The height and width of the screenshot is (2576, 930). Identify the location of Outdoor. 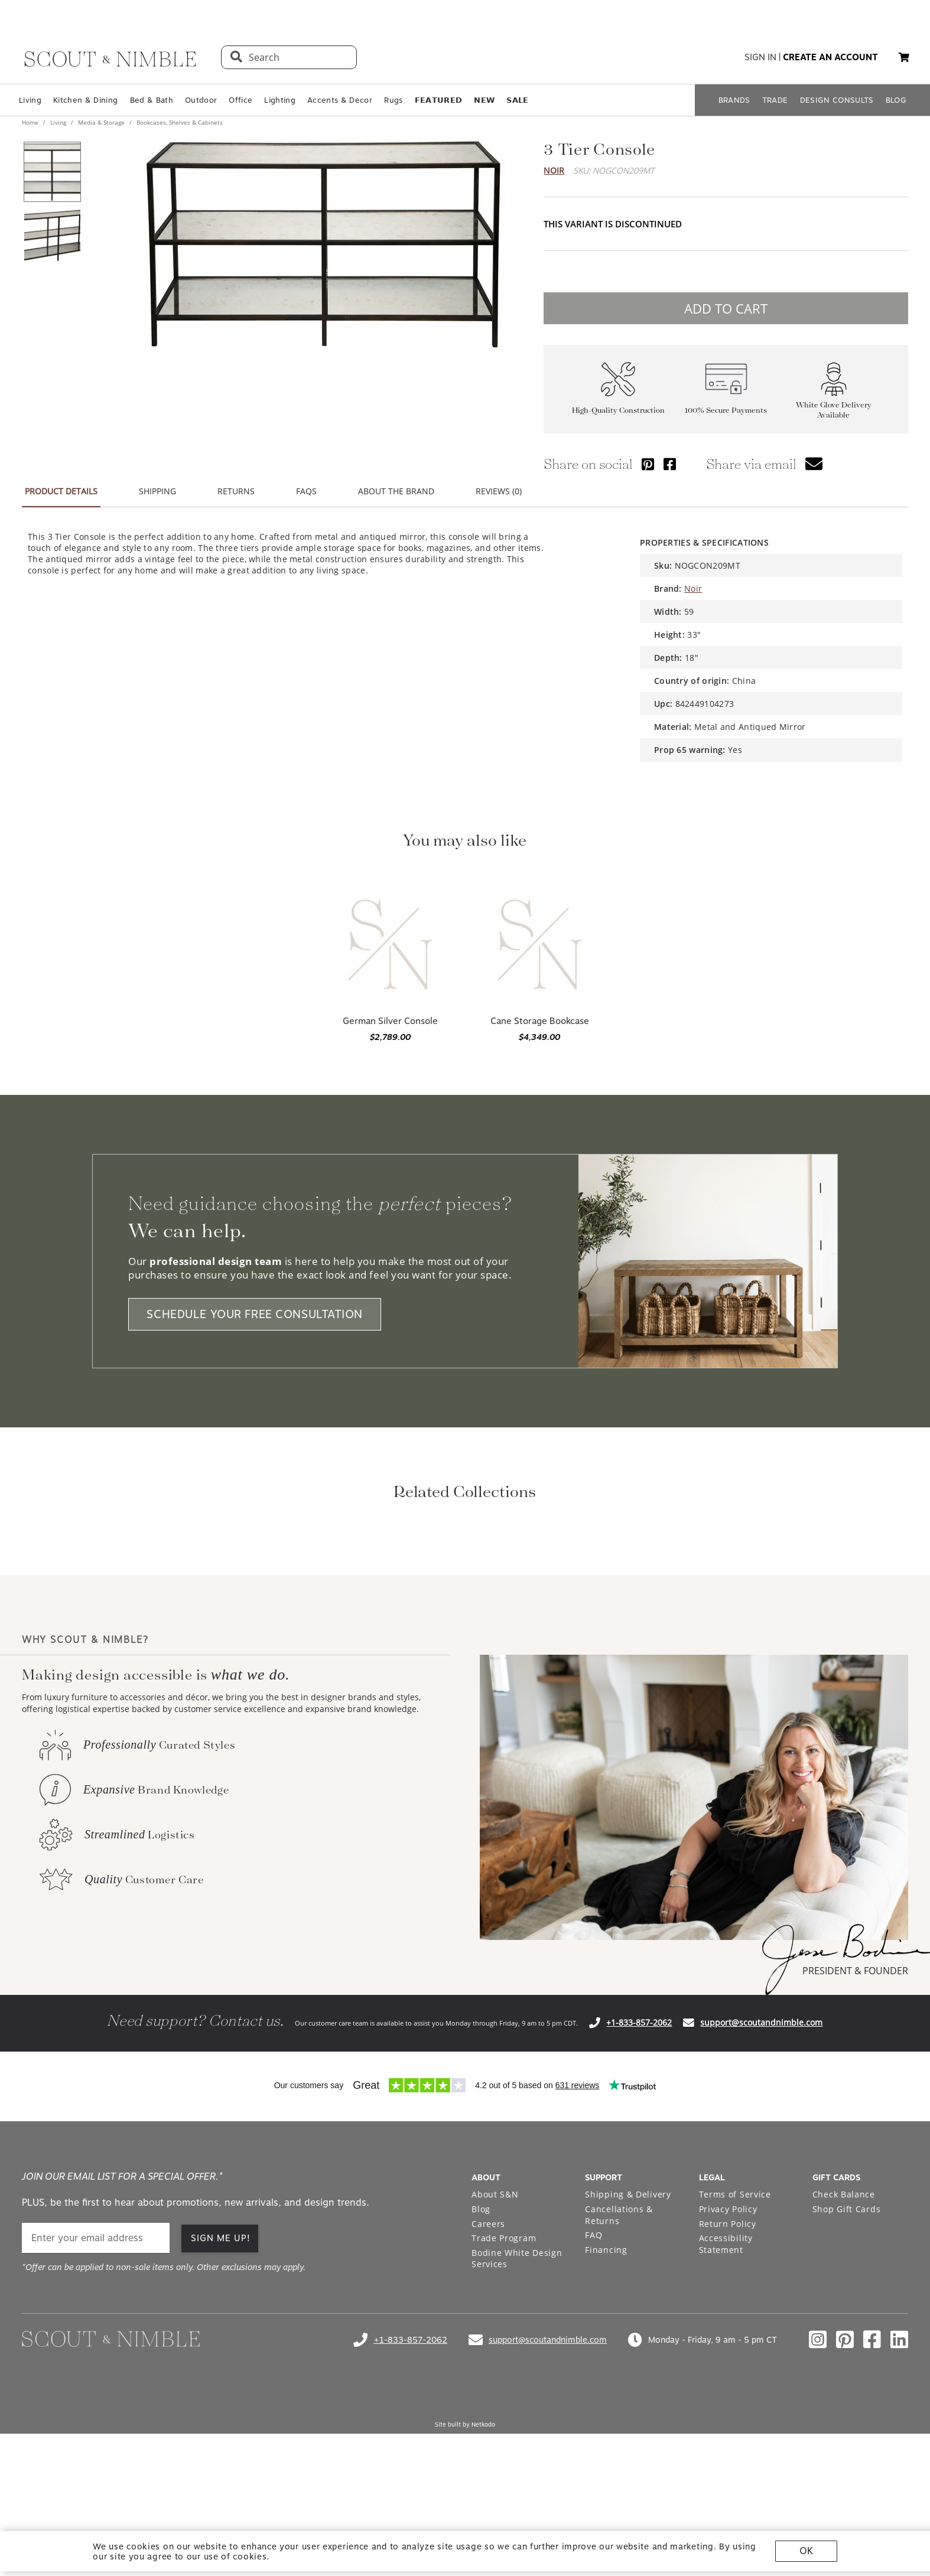
(201, 100).